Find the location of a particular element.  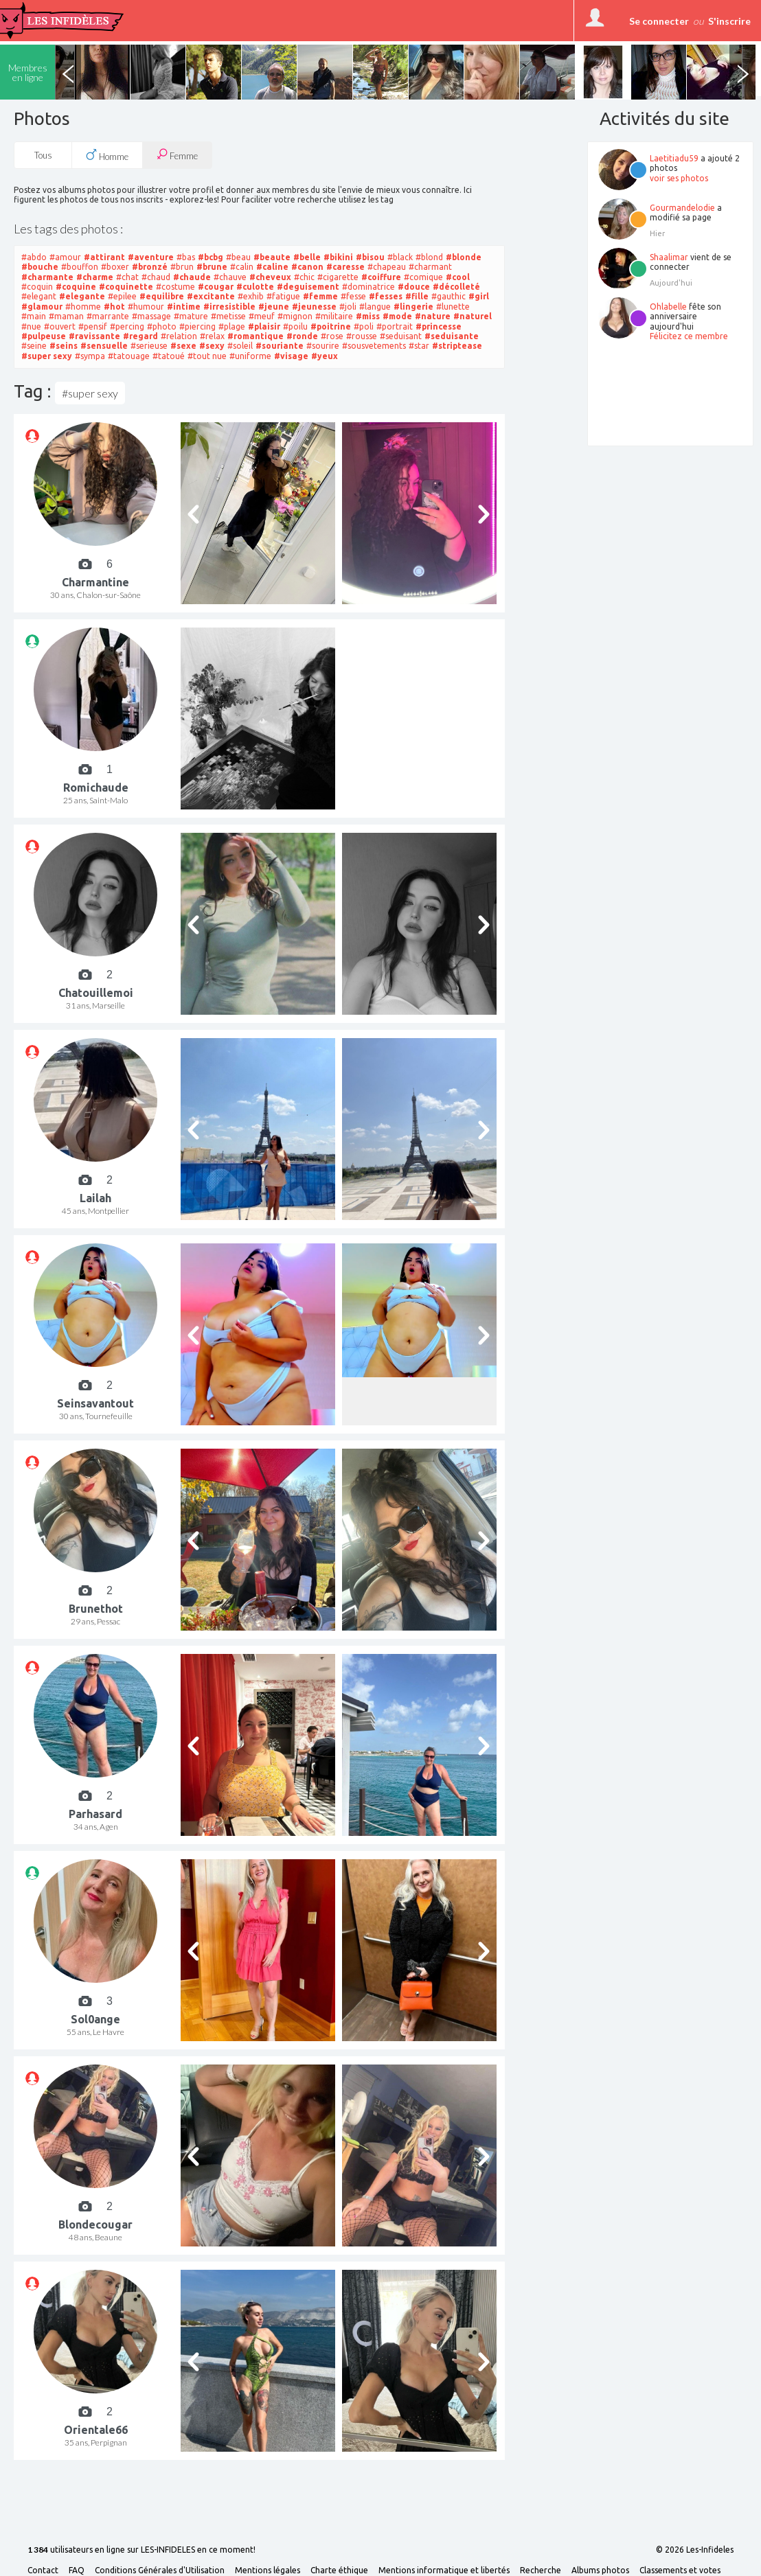

#marrante is located at coordinates (108, 316).